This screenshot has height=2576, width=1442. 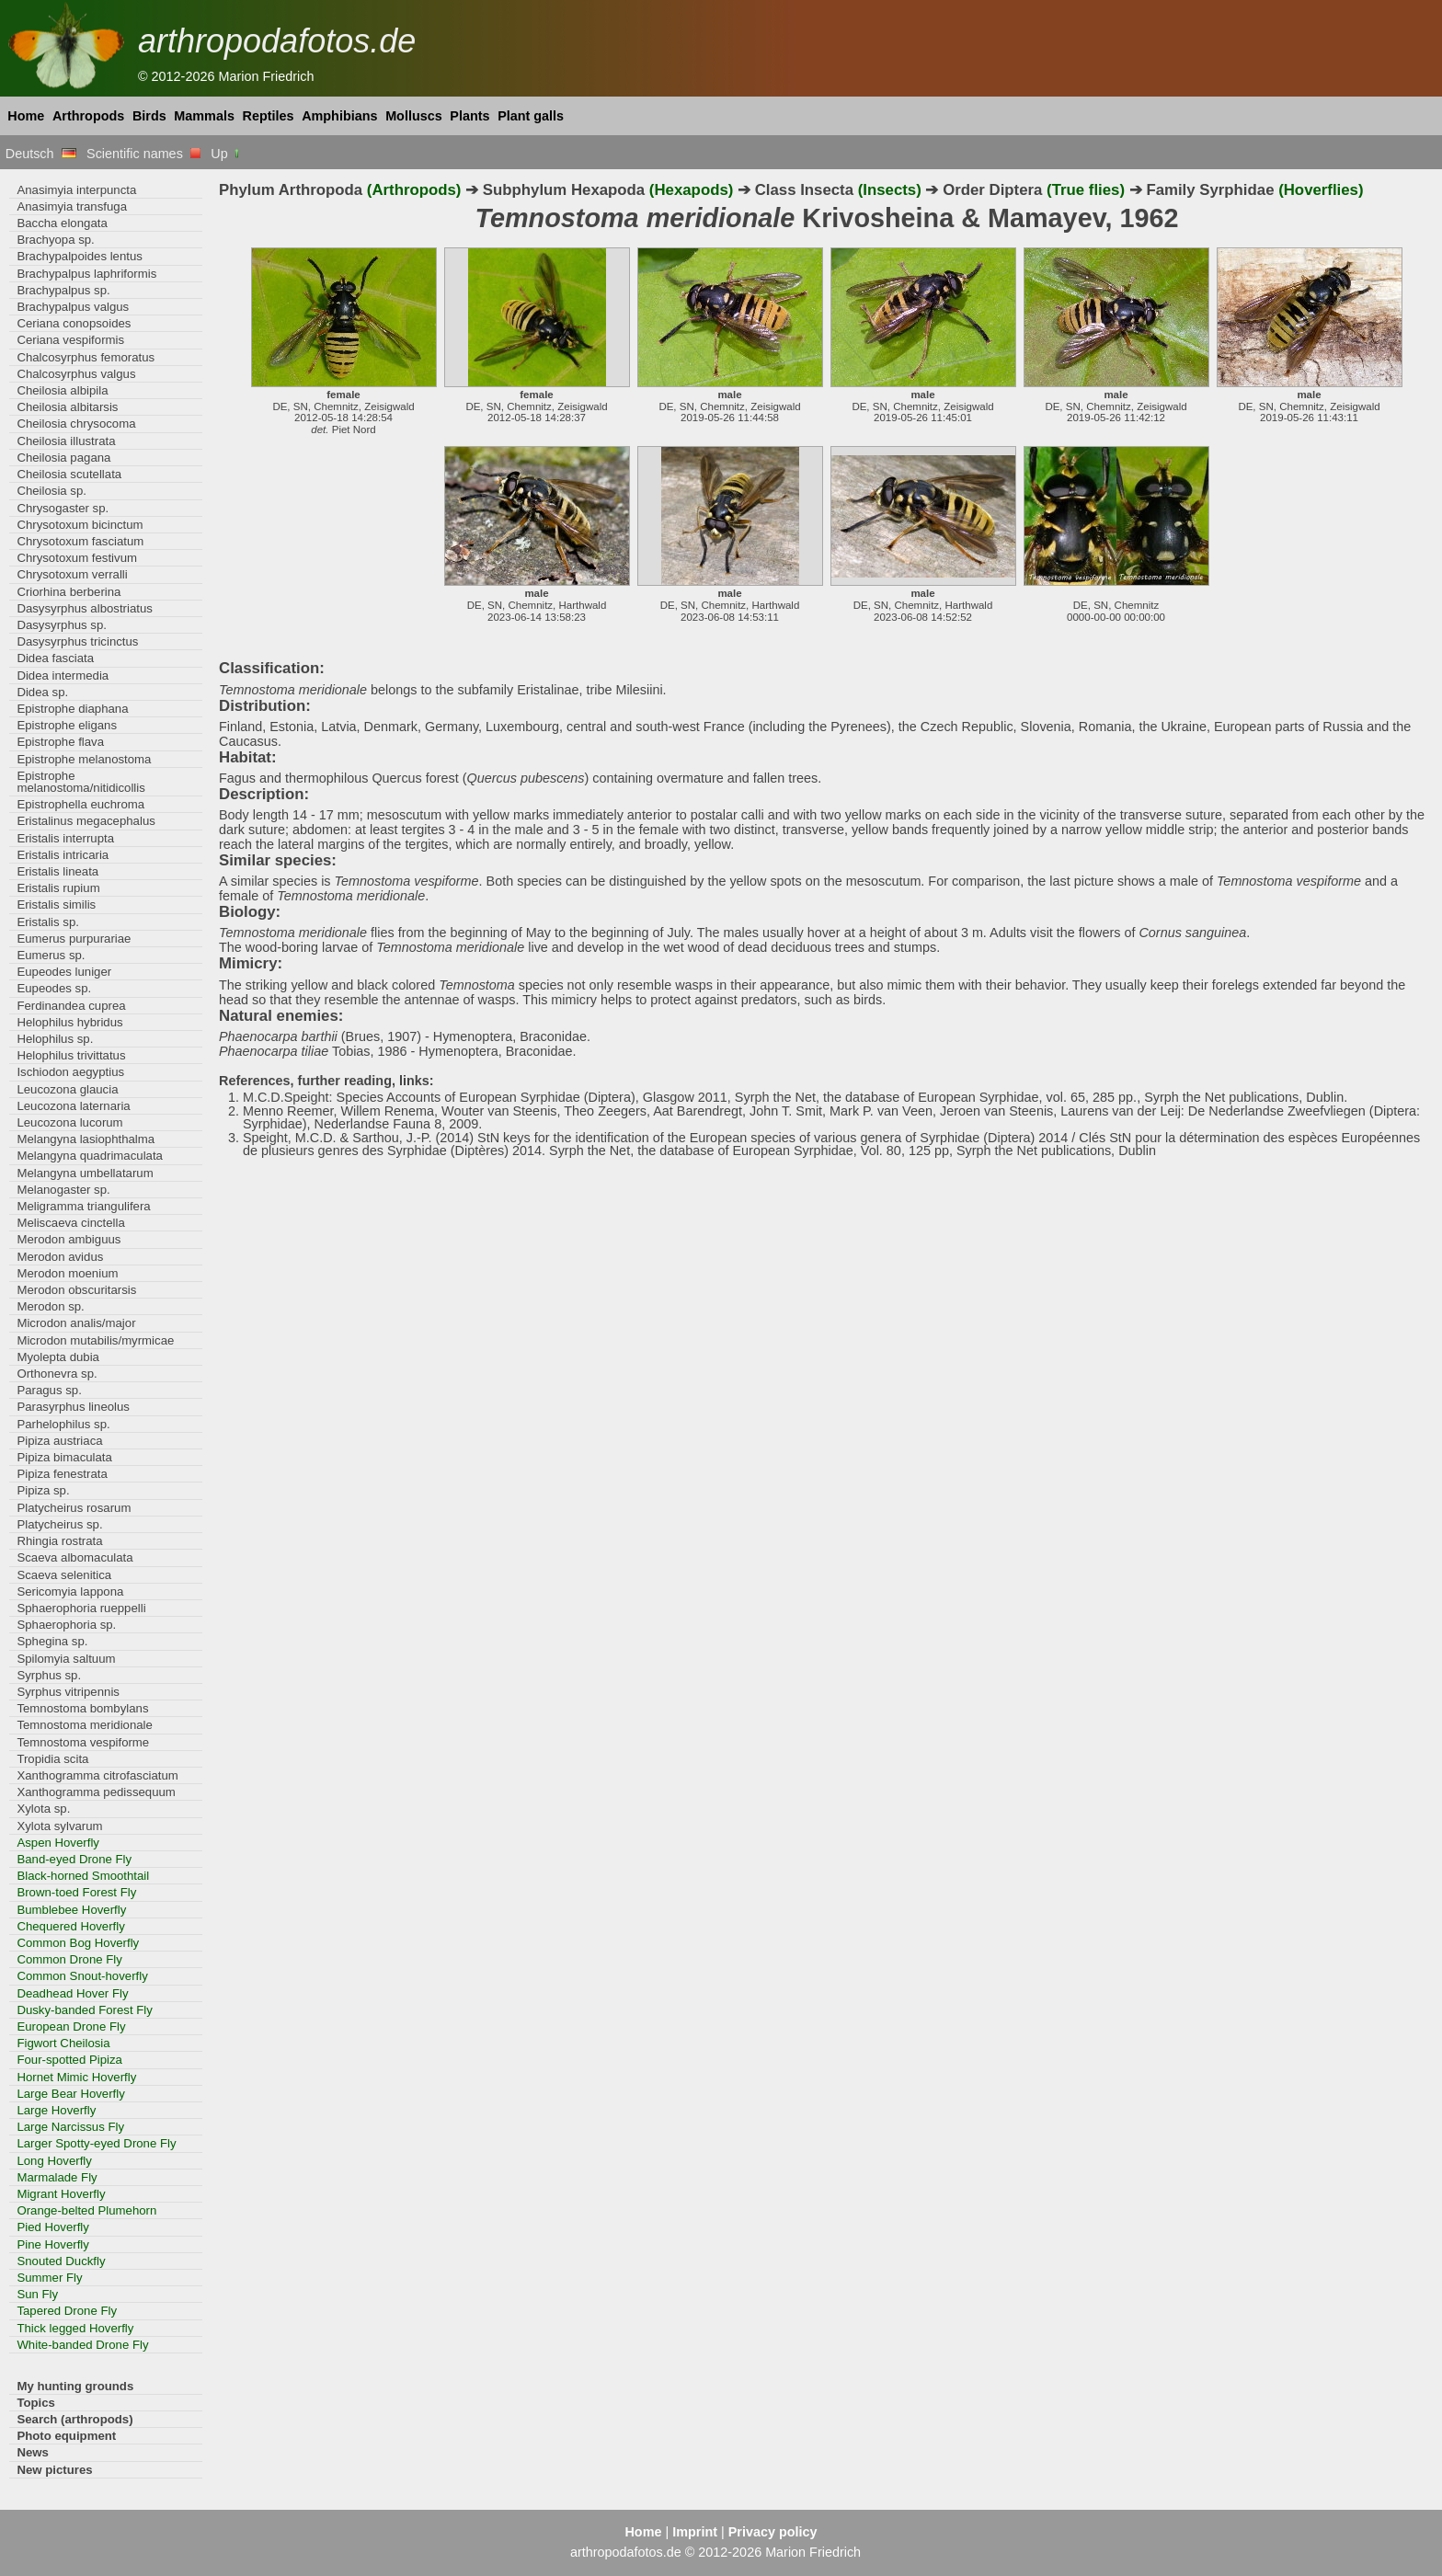 What do you see at coordinates (49, 1675) in the screenshot?
I see `Syrphus sp.` at bounding box center [49, 1675].